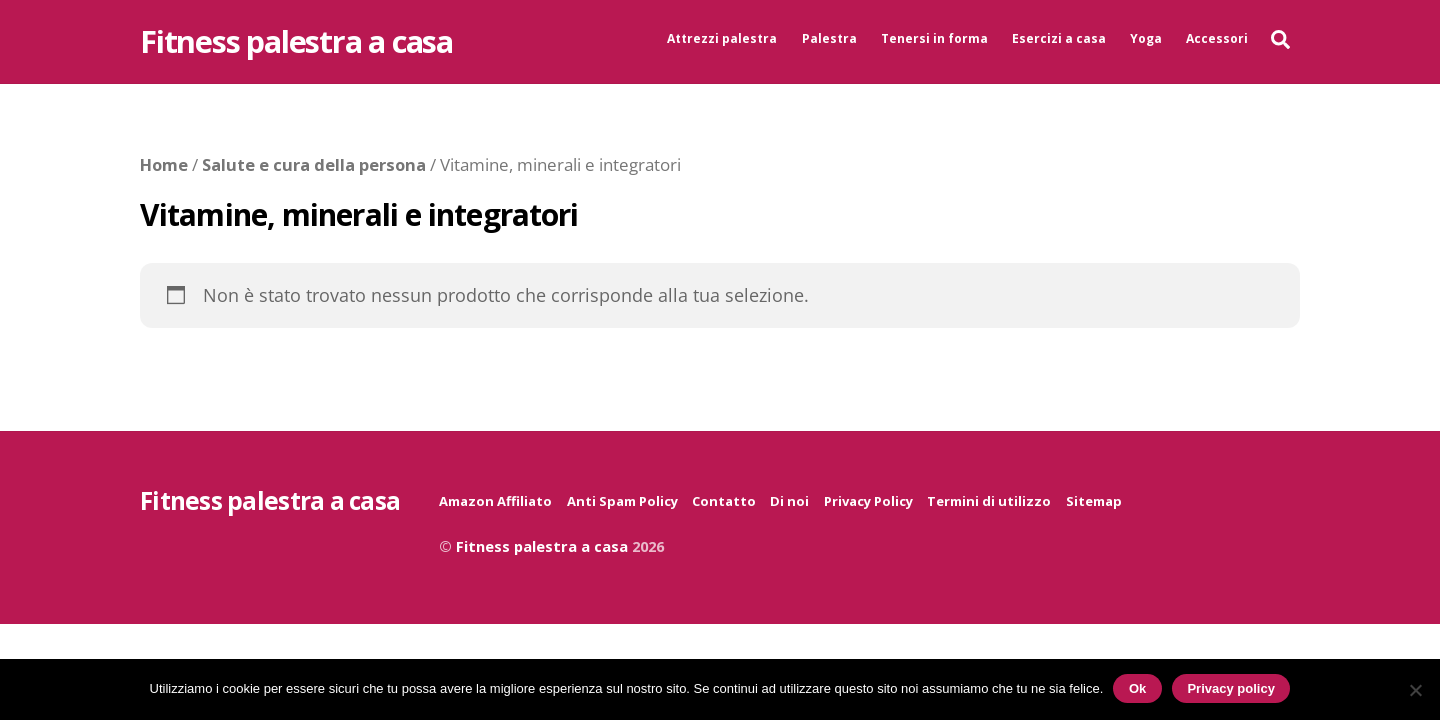 Image resolution: width=1440 pixels, height=720 pixels. What do you see at coordinates (622, 501) in the screenshot?
I see `Anti Spam Policy` at bounding box center [622, 501].